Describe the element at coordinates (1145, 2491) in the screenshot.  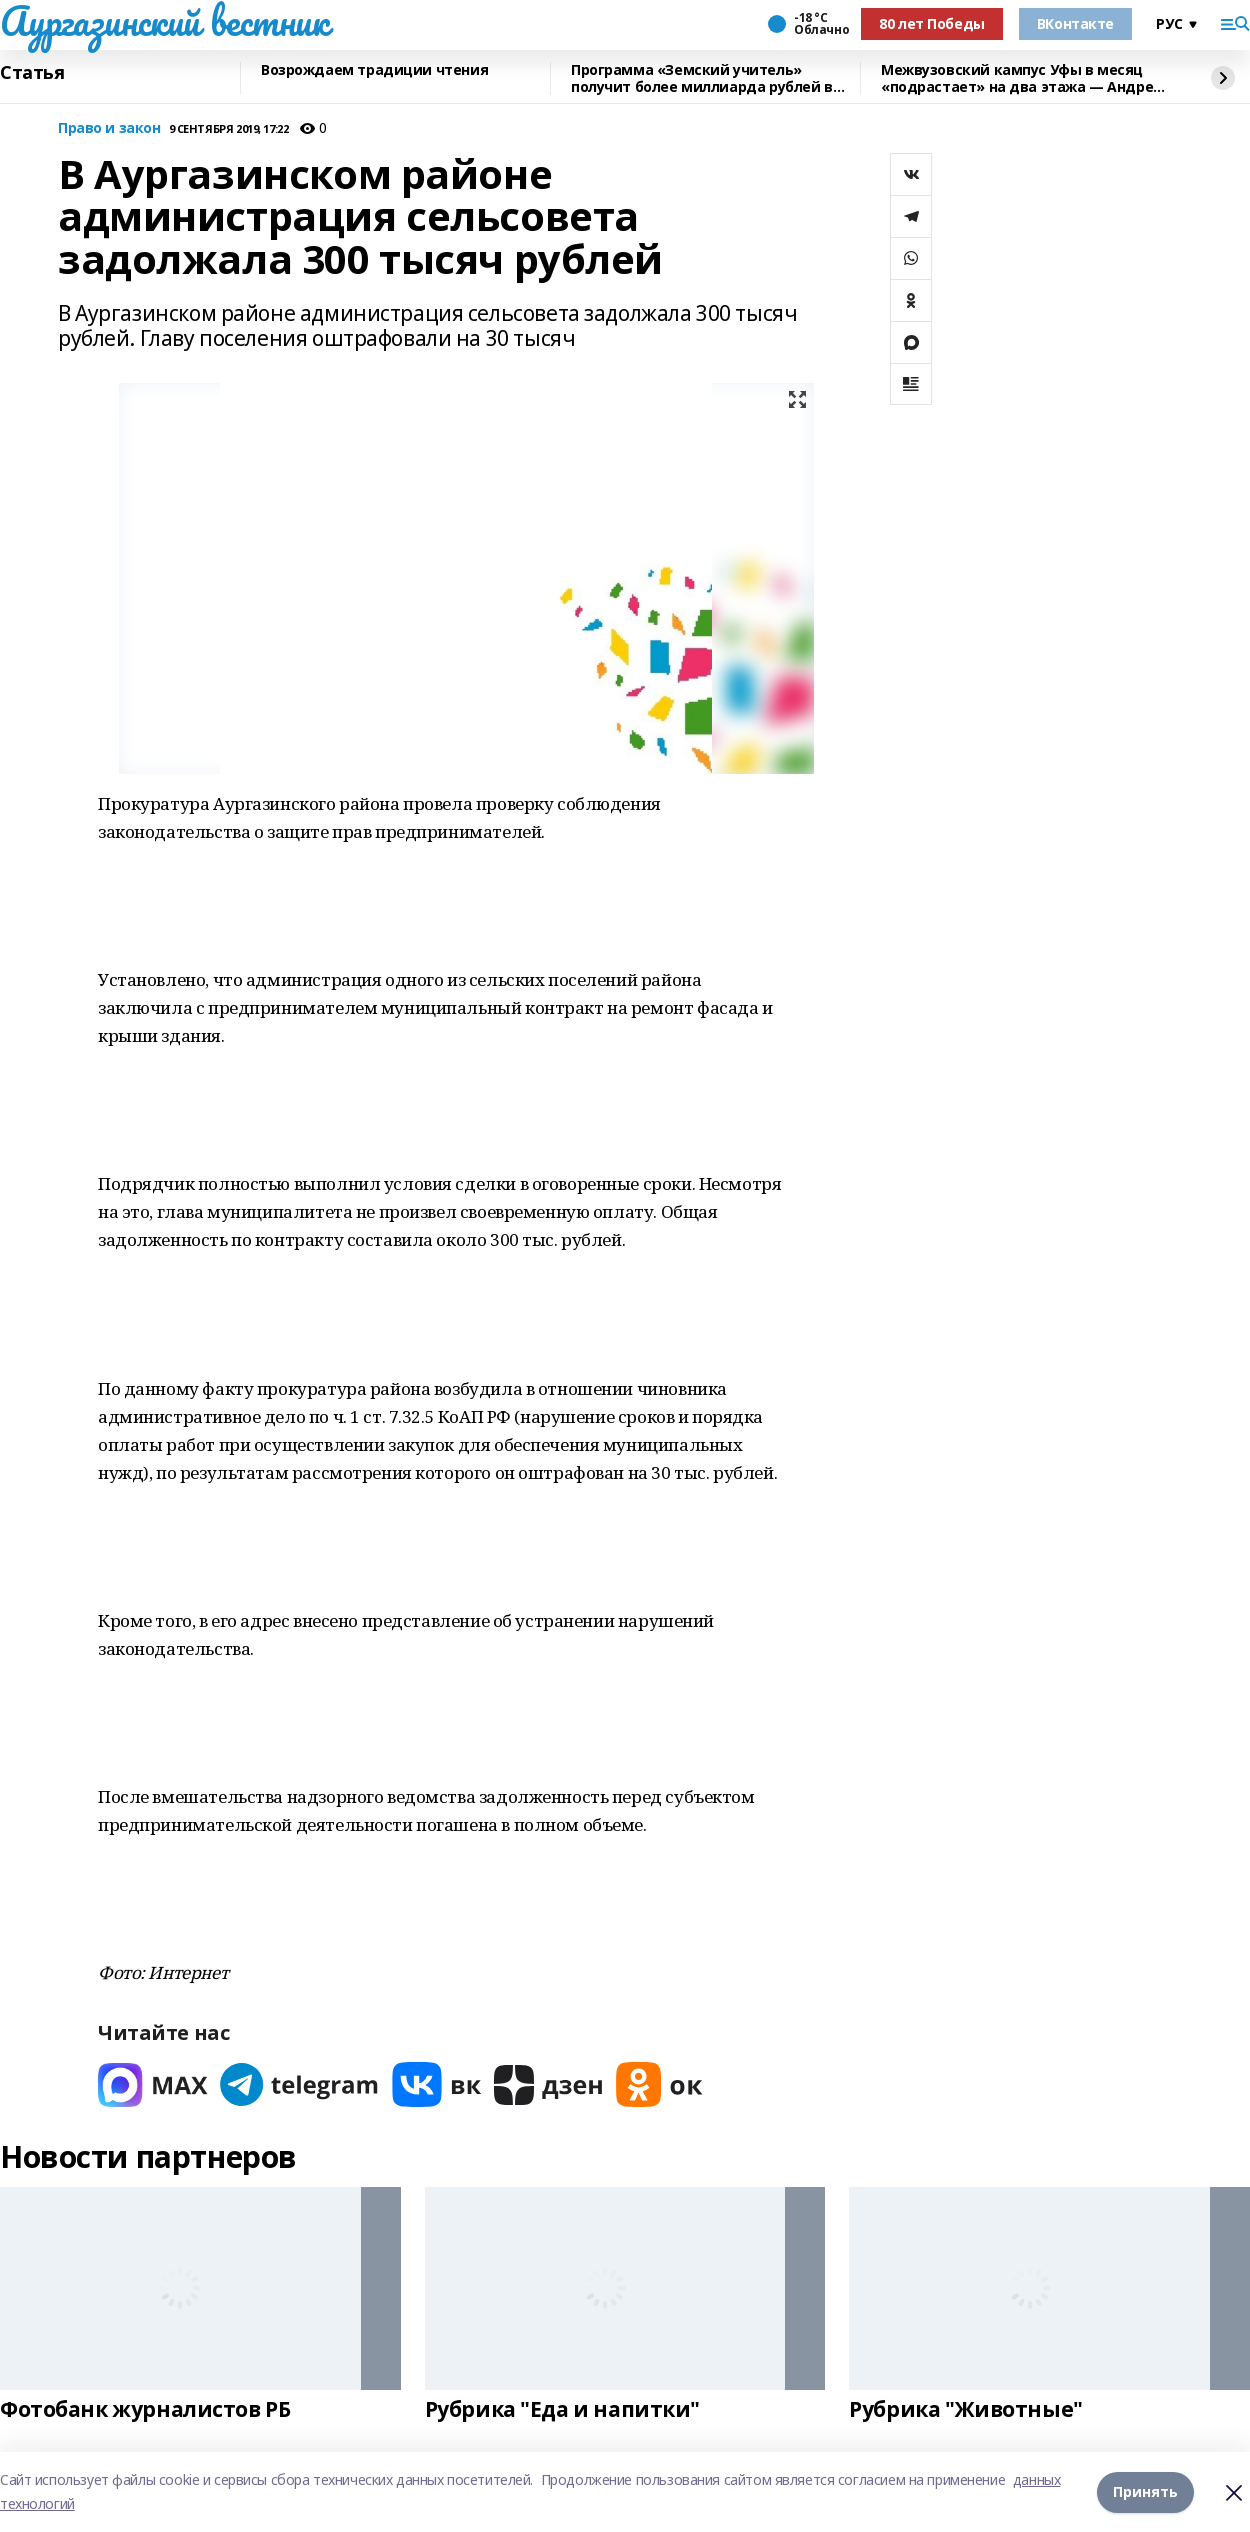
I see `Принять` at that location.